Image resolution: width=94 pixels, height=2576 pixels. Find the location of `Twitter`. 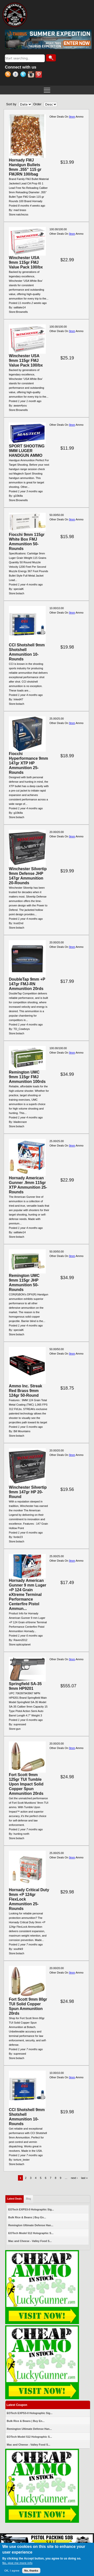

Twitter is located at coordinates (24, 75).